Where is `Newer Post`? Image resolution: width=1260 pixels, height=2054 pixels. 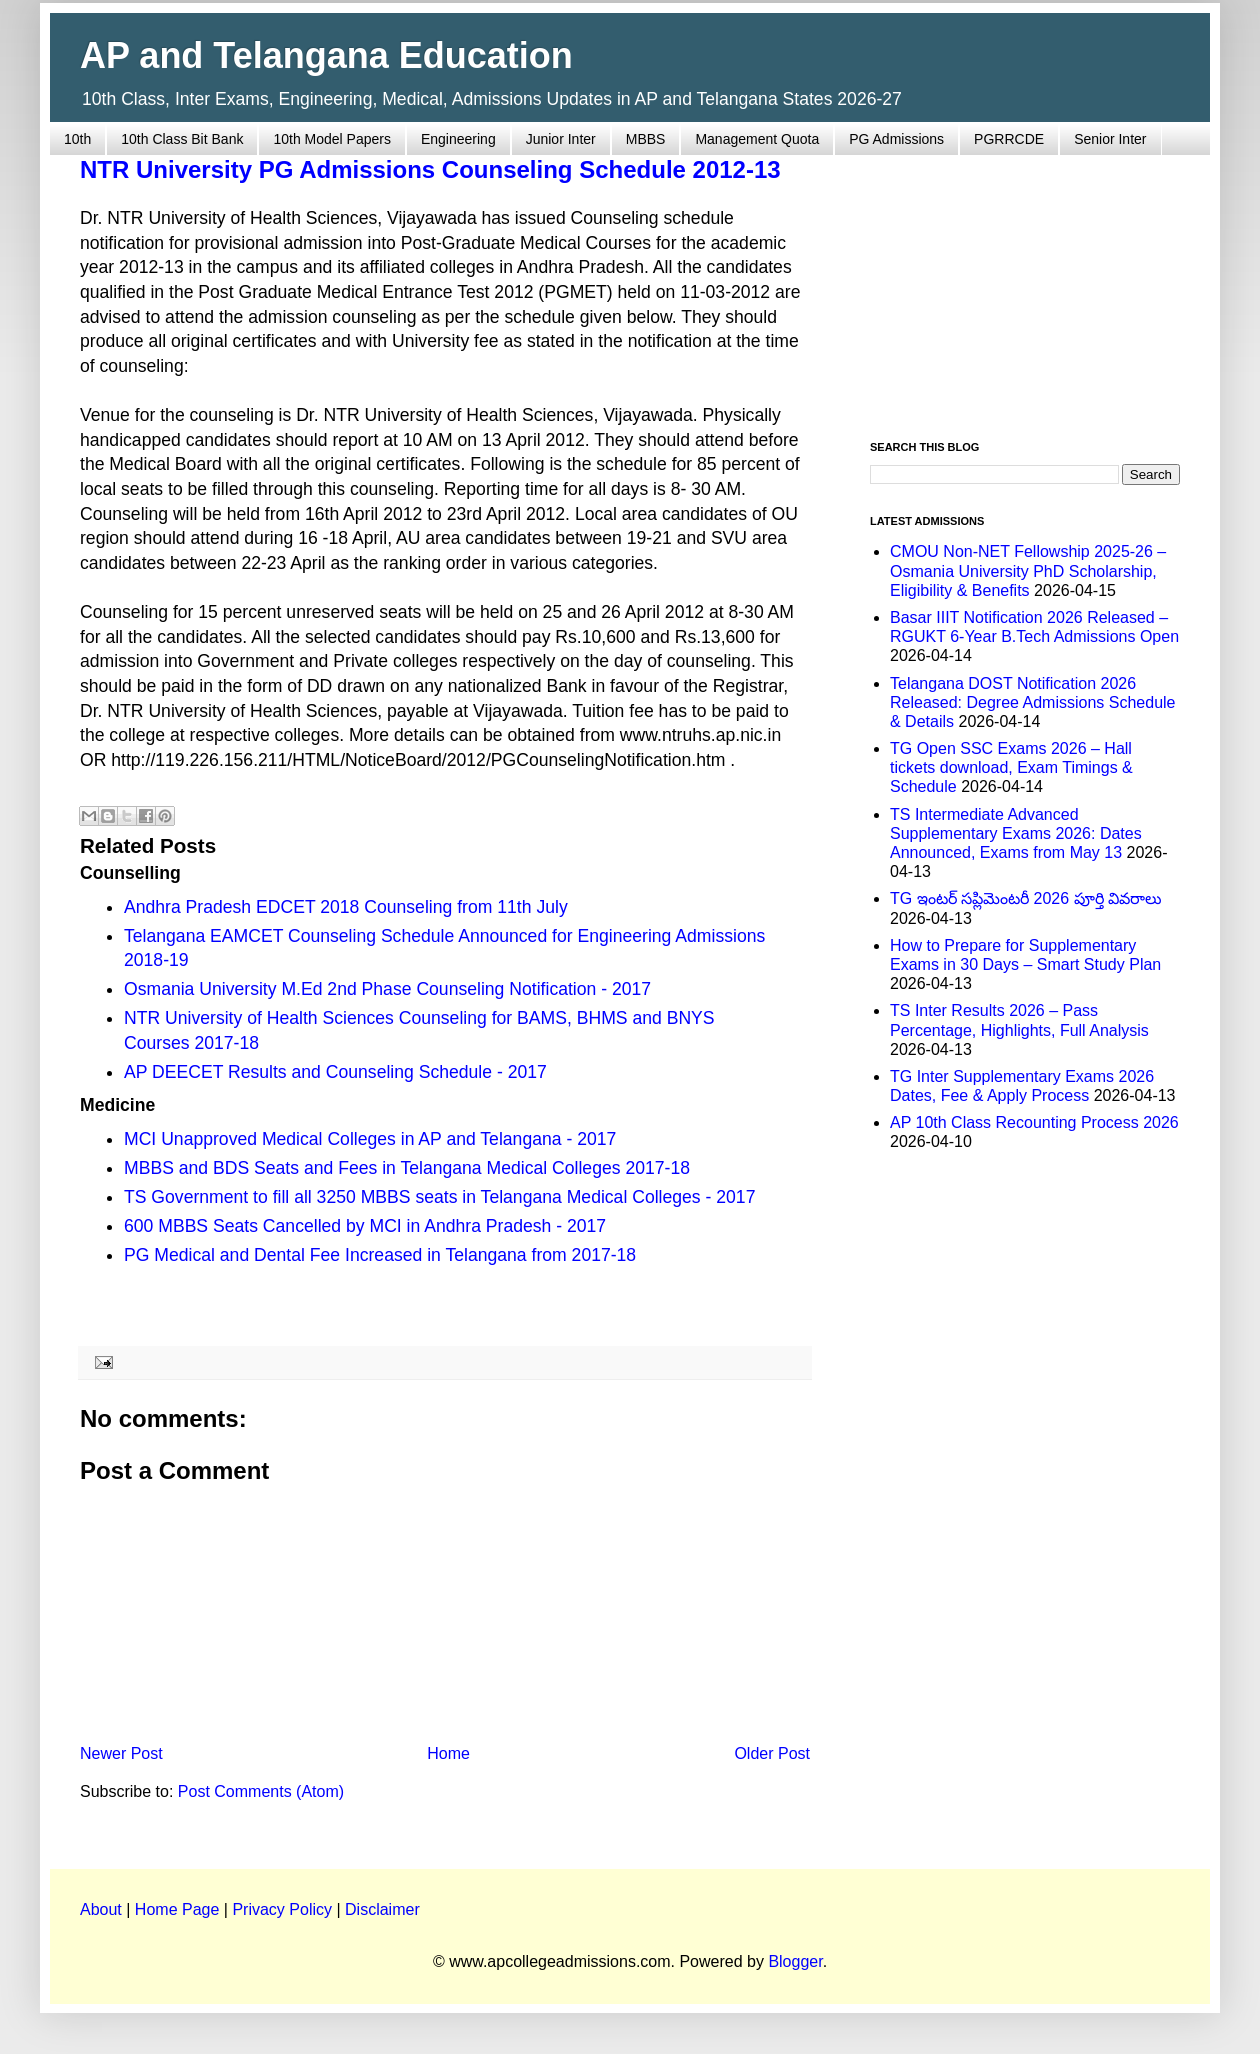
Newer Post is located at coordinates (121, 1753).